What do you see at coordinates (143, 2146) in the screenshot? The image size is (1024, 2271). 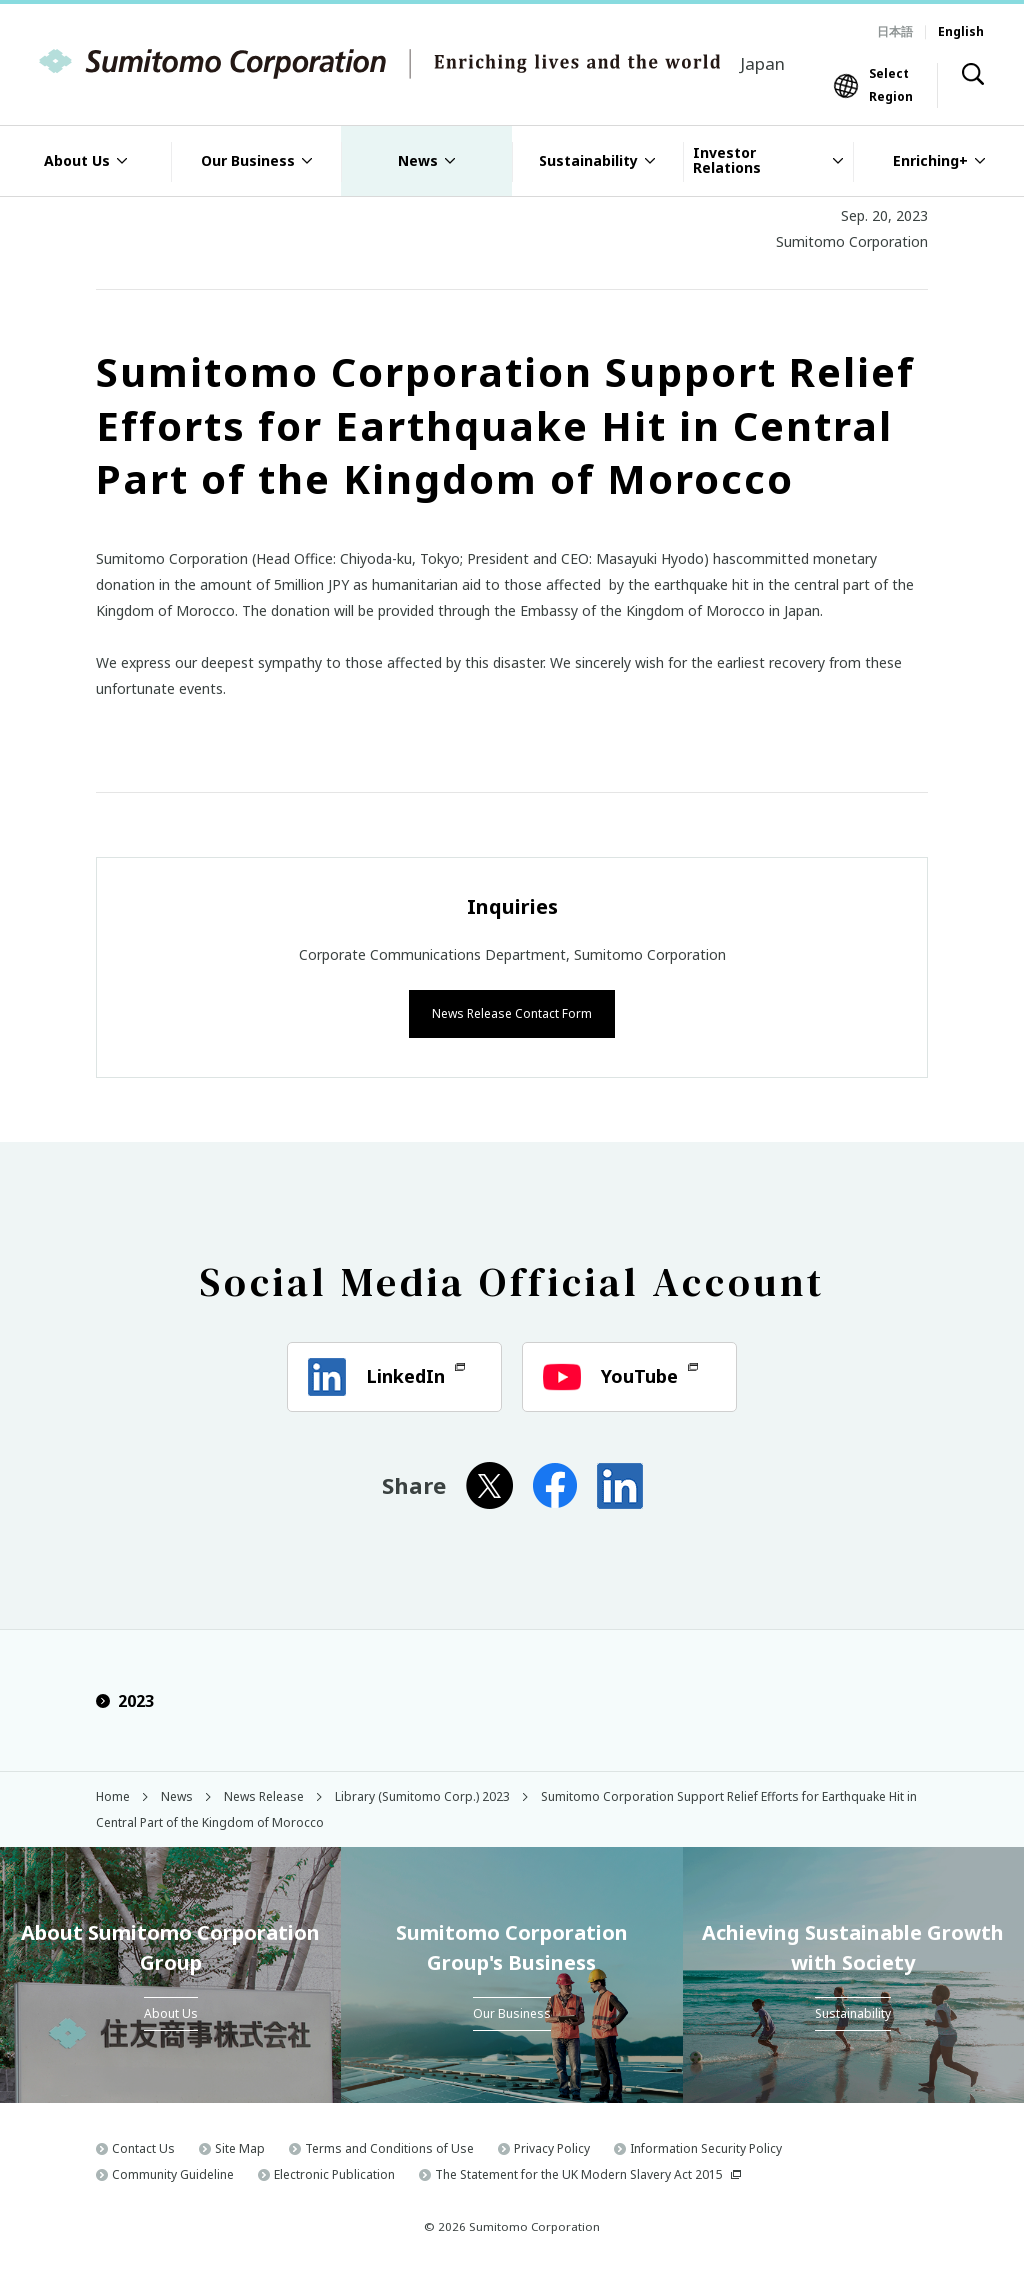 I see `Contact Us` at bounding box center [143, 2146].